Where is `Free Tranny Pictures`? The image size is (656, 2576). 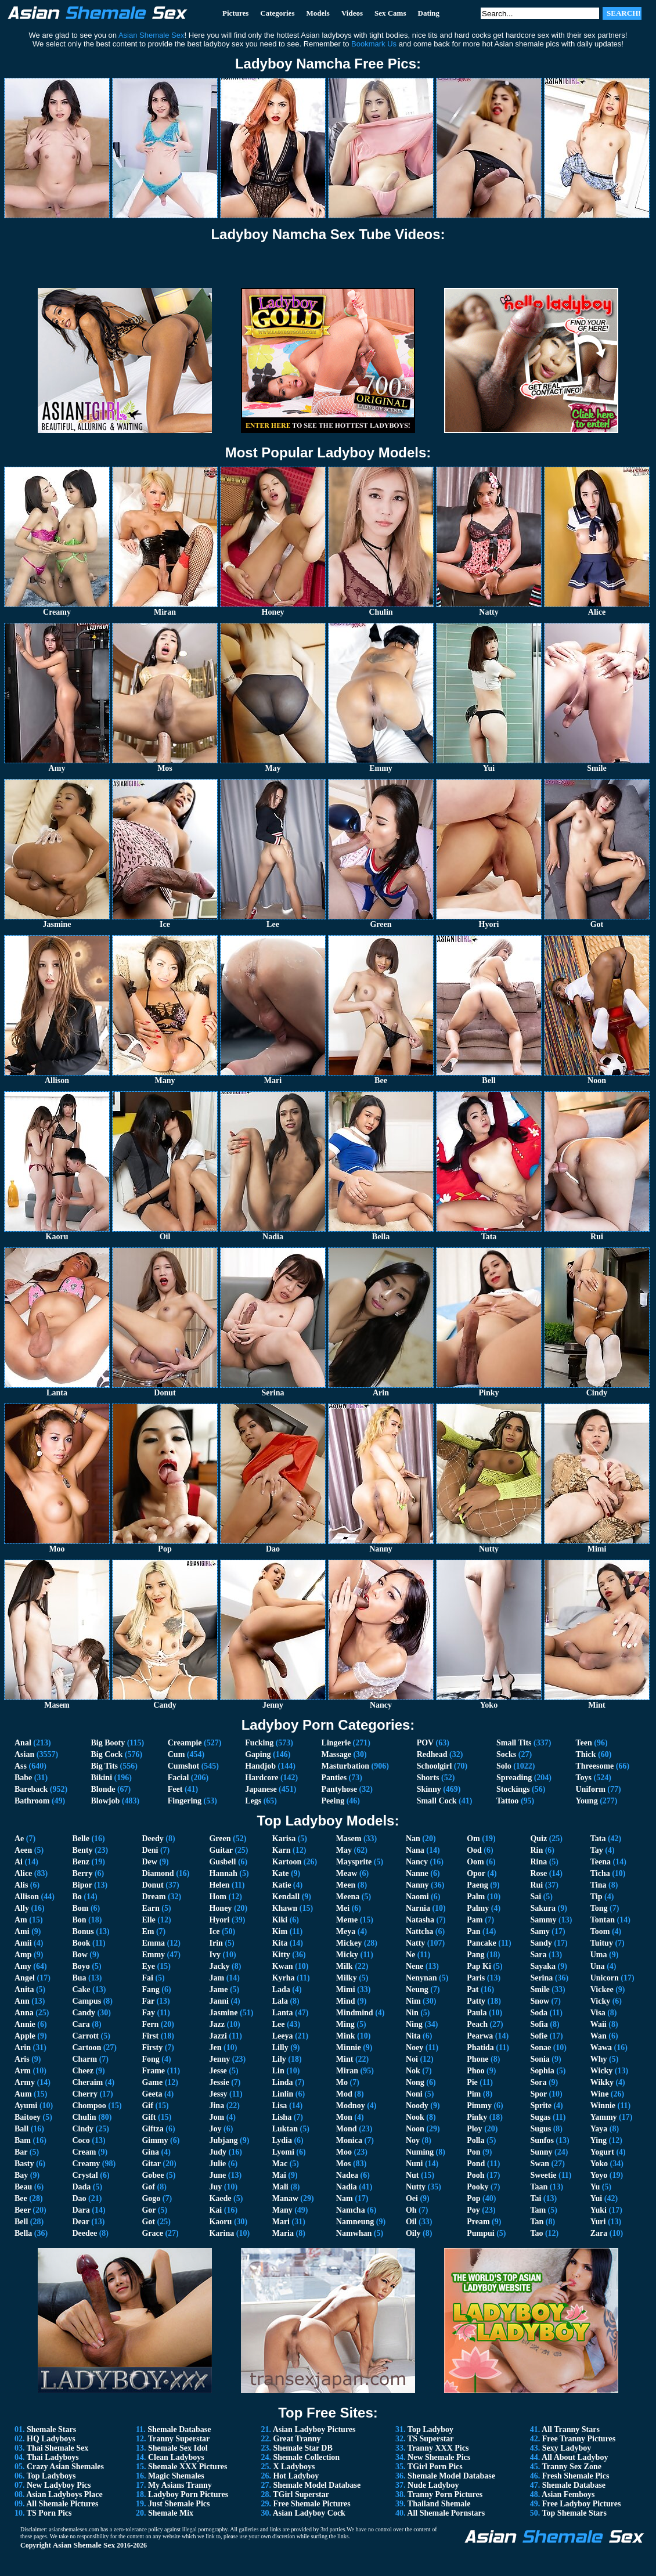
Free Tranny Pictures is located at coordinates (579, 2438).